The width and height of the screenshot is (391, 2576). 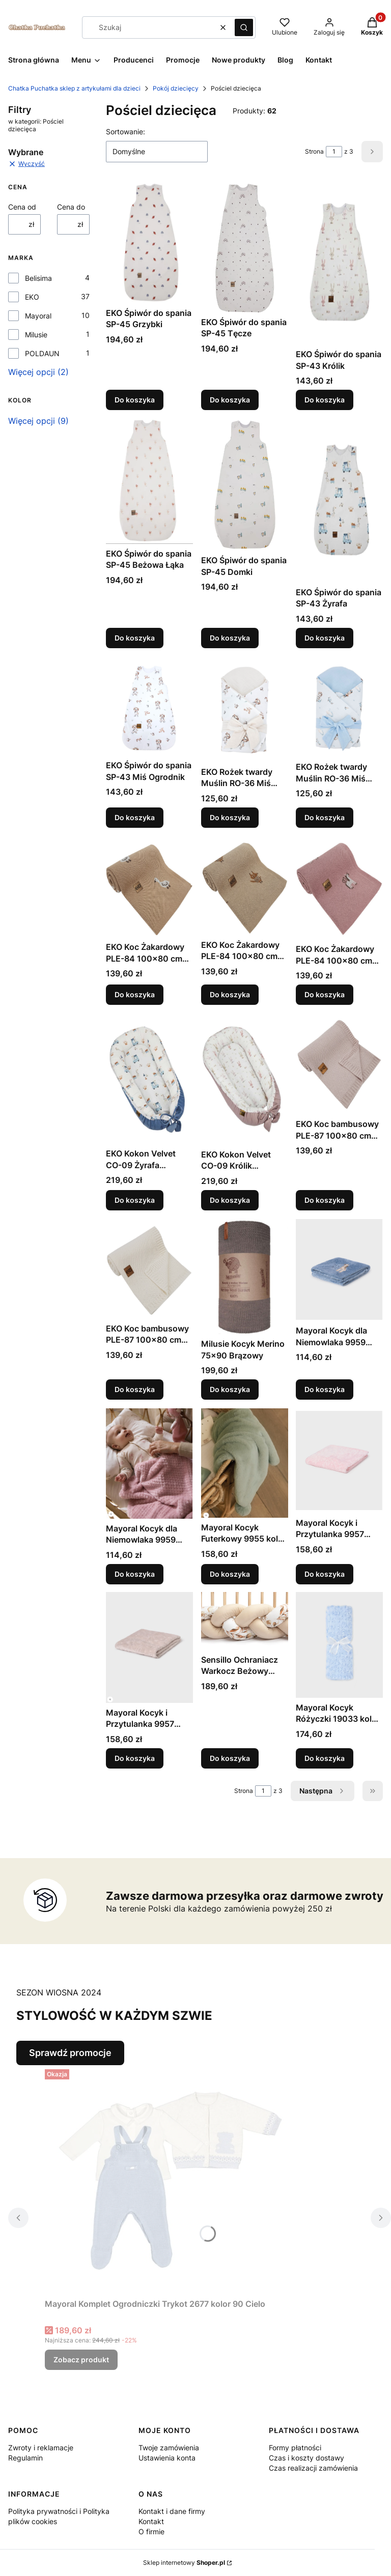 I want to click on POLDAUN, so click(x=42, y=353).